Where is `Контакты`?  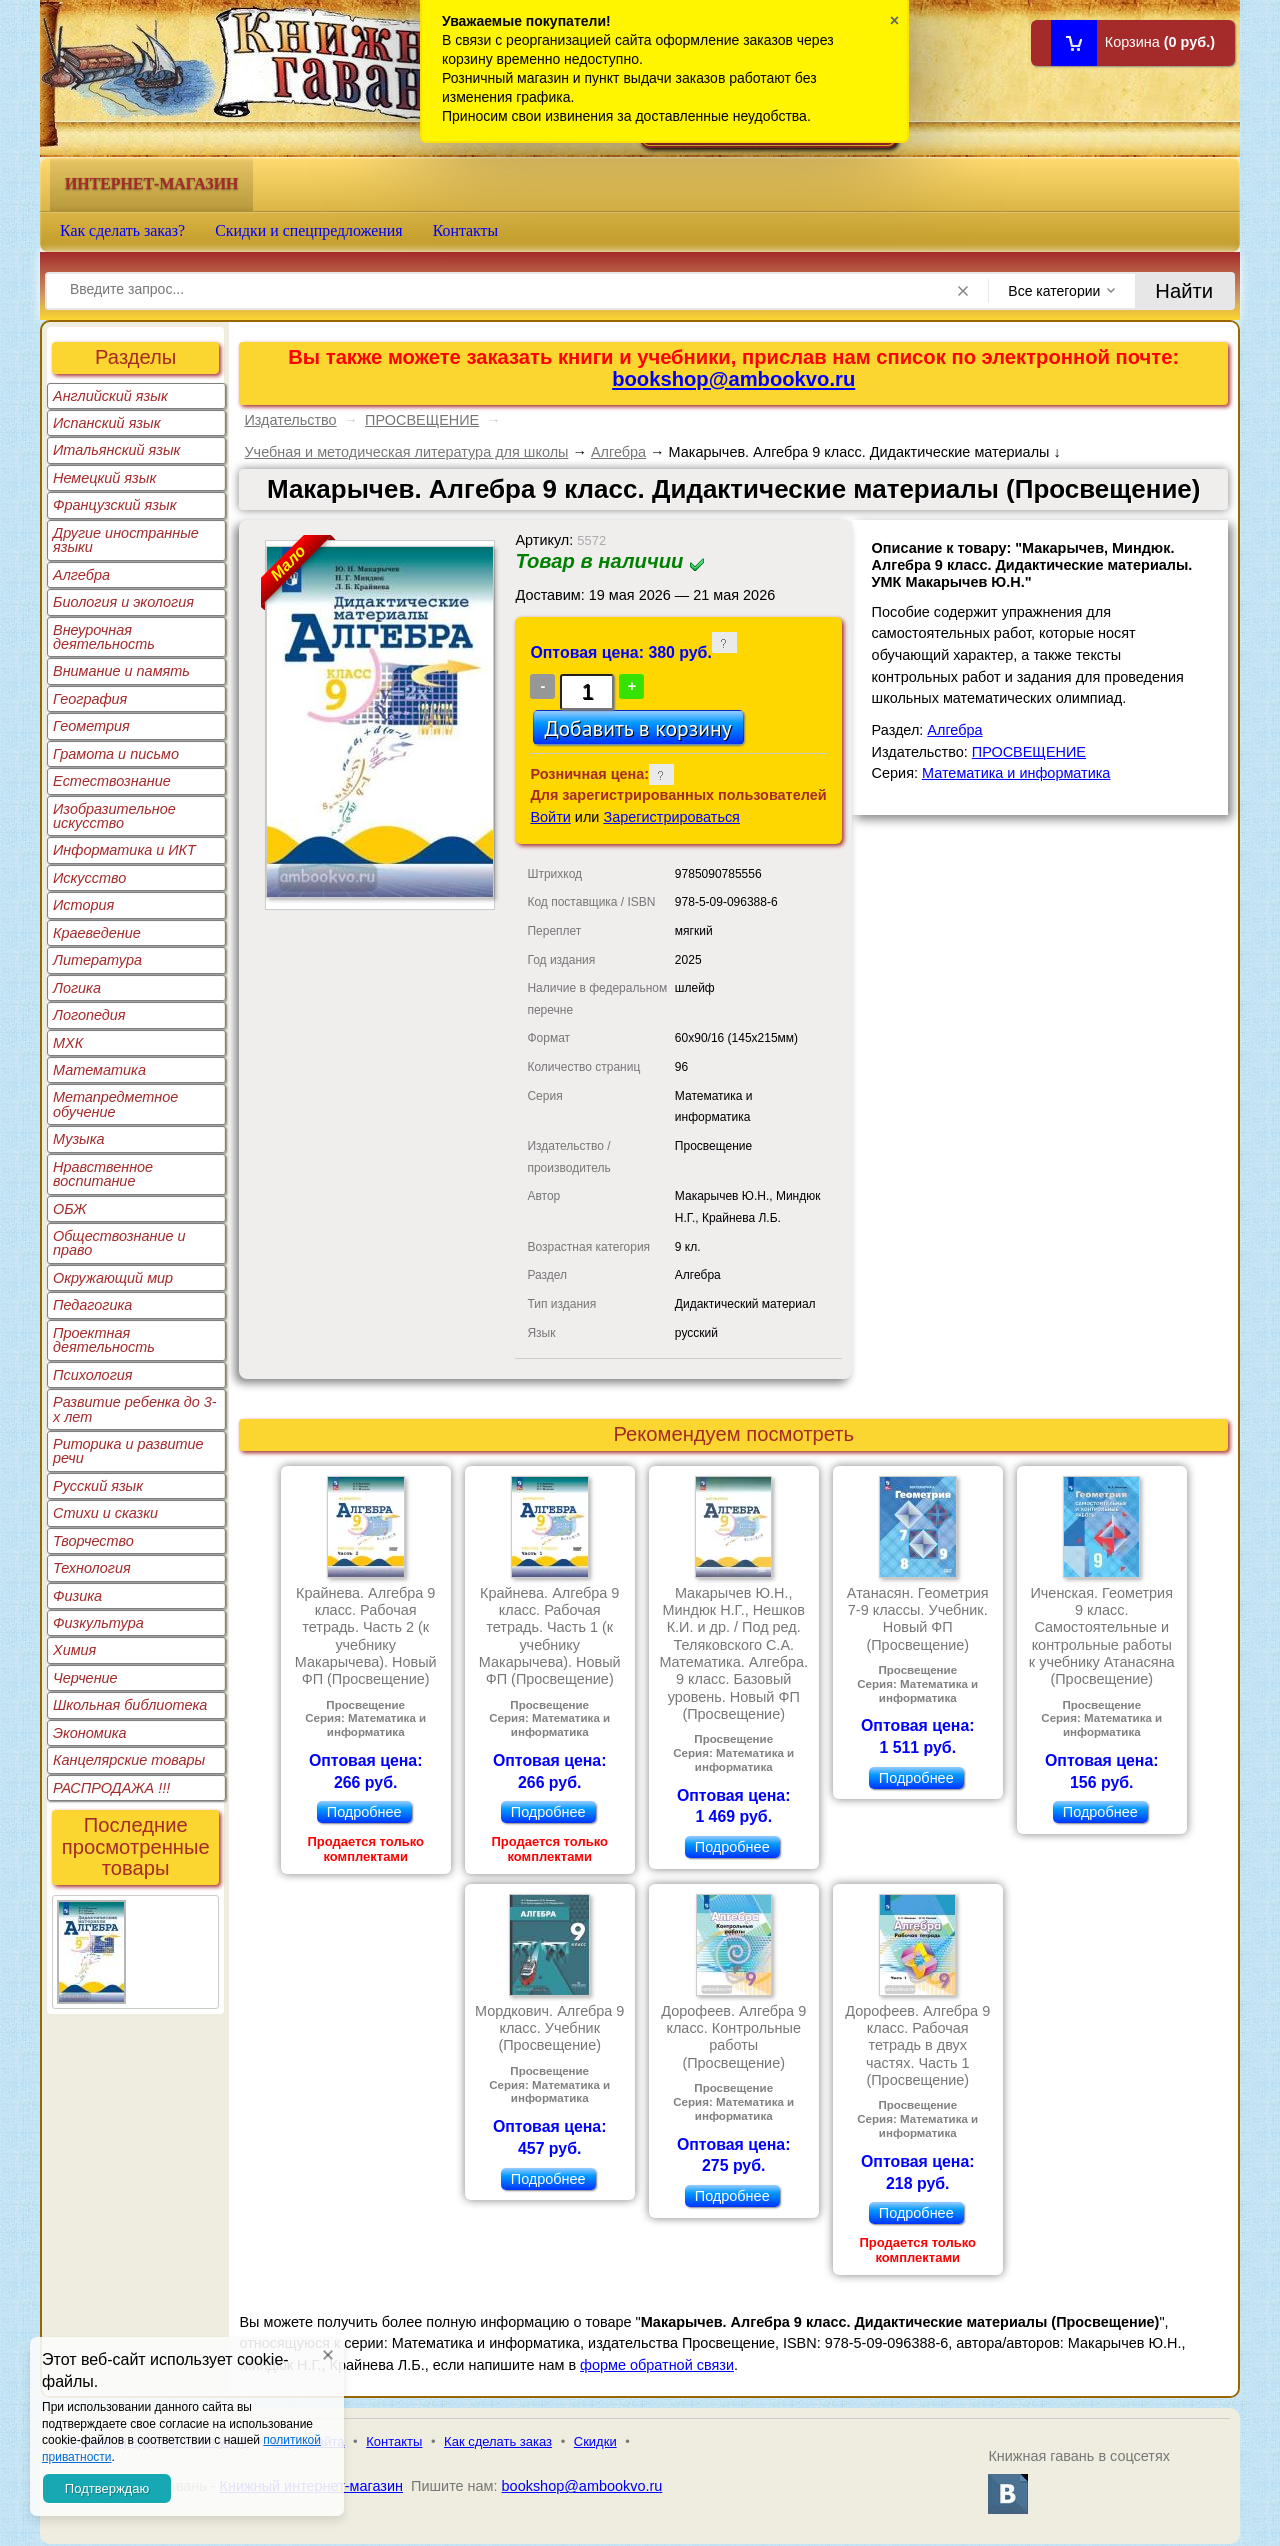 Контакты is located at coordinates (466, 230).